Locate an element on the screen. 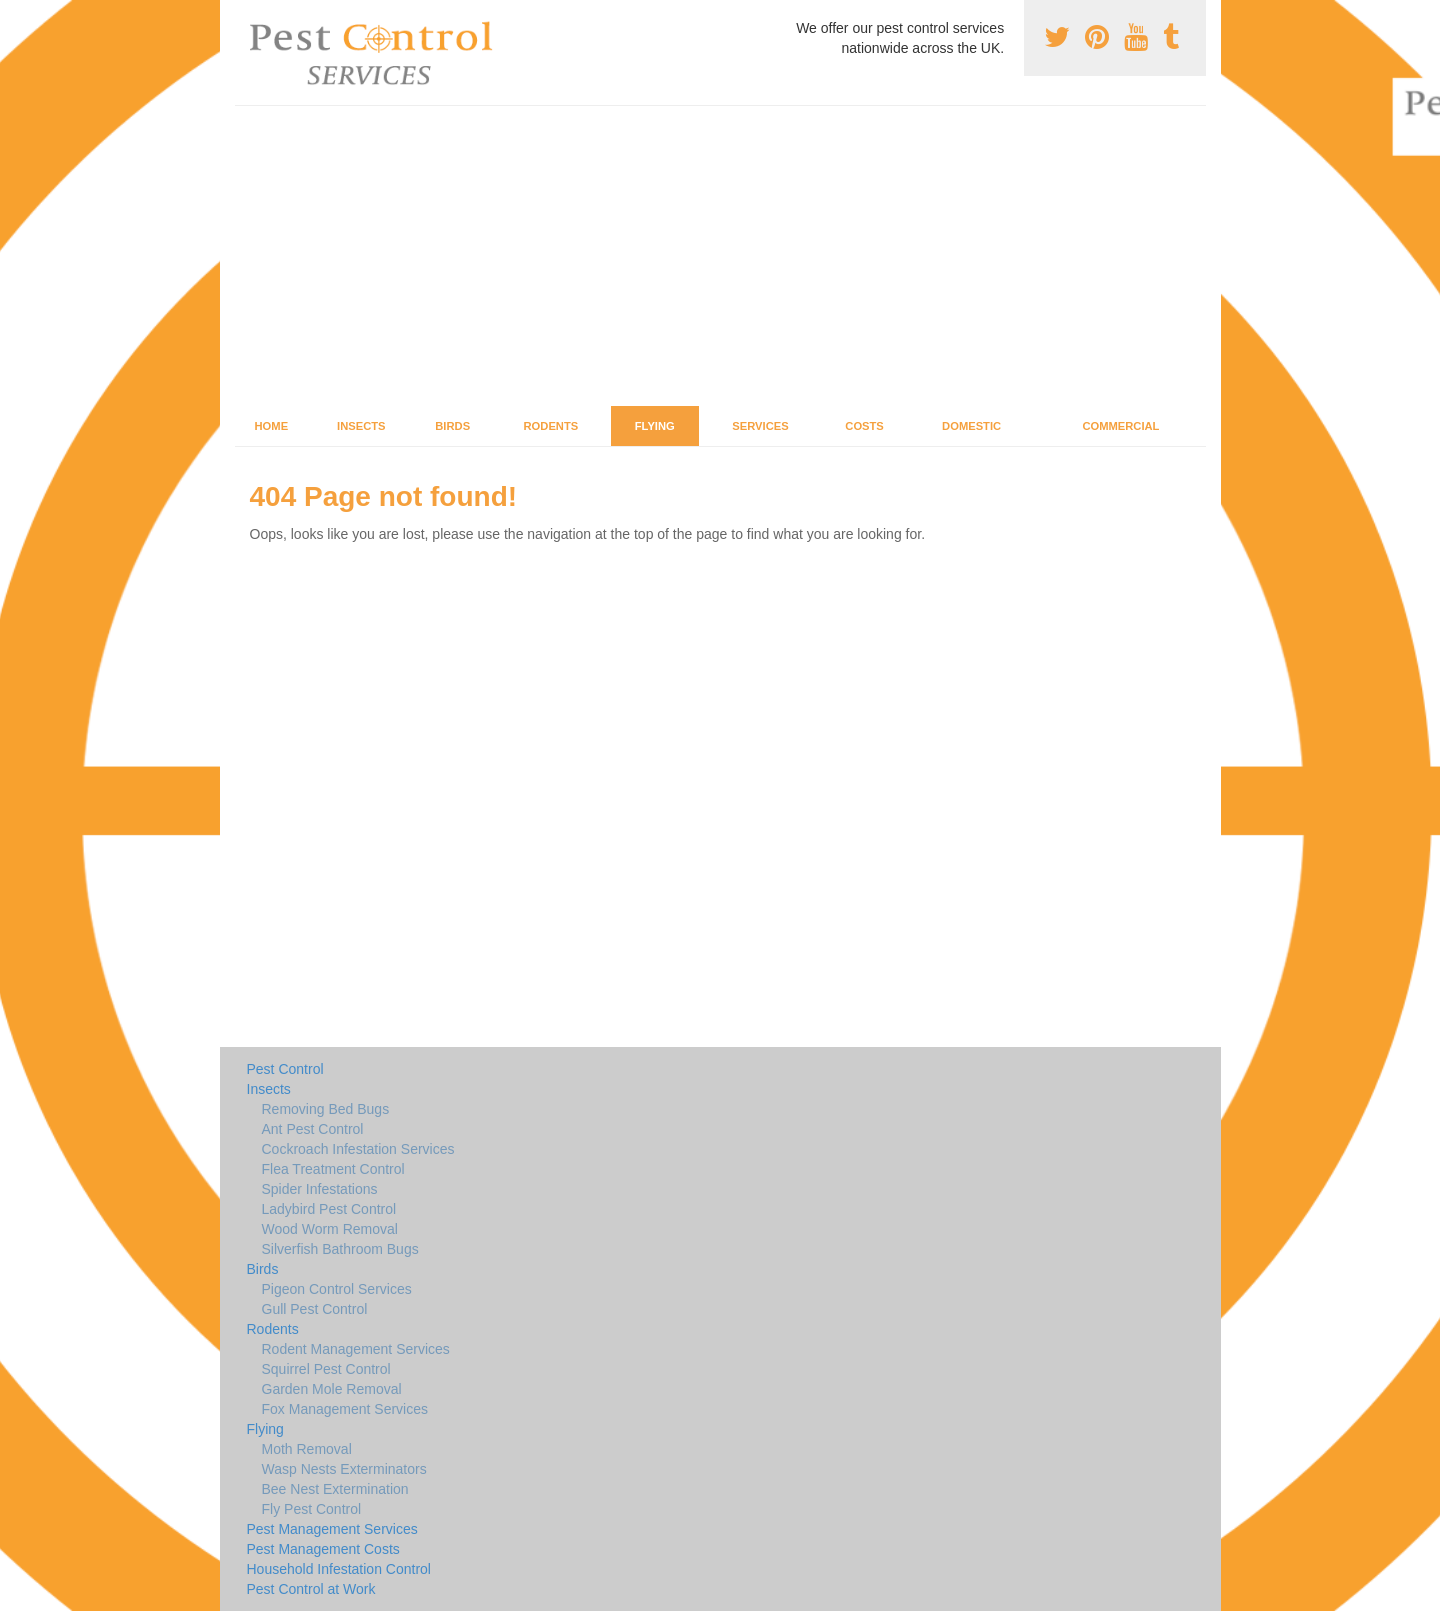  Flying is located at coordinates (655, 426).